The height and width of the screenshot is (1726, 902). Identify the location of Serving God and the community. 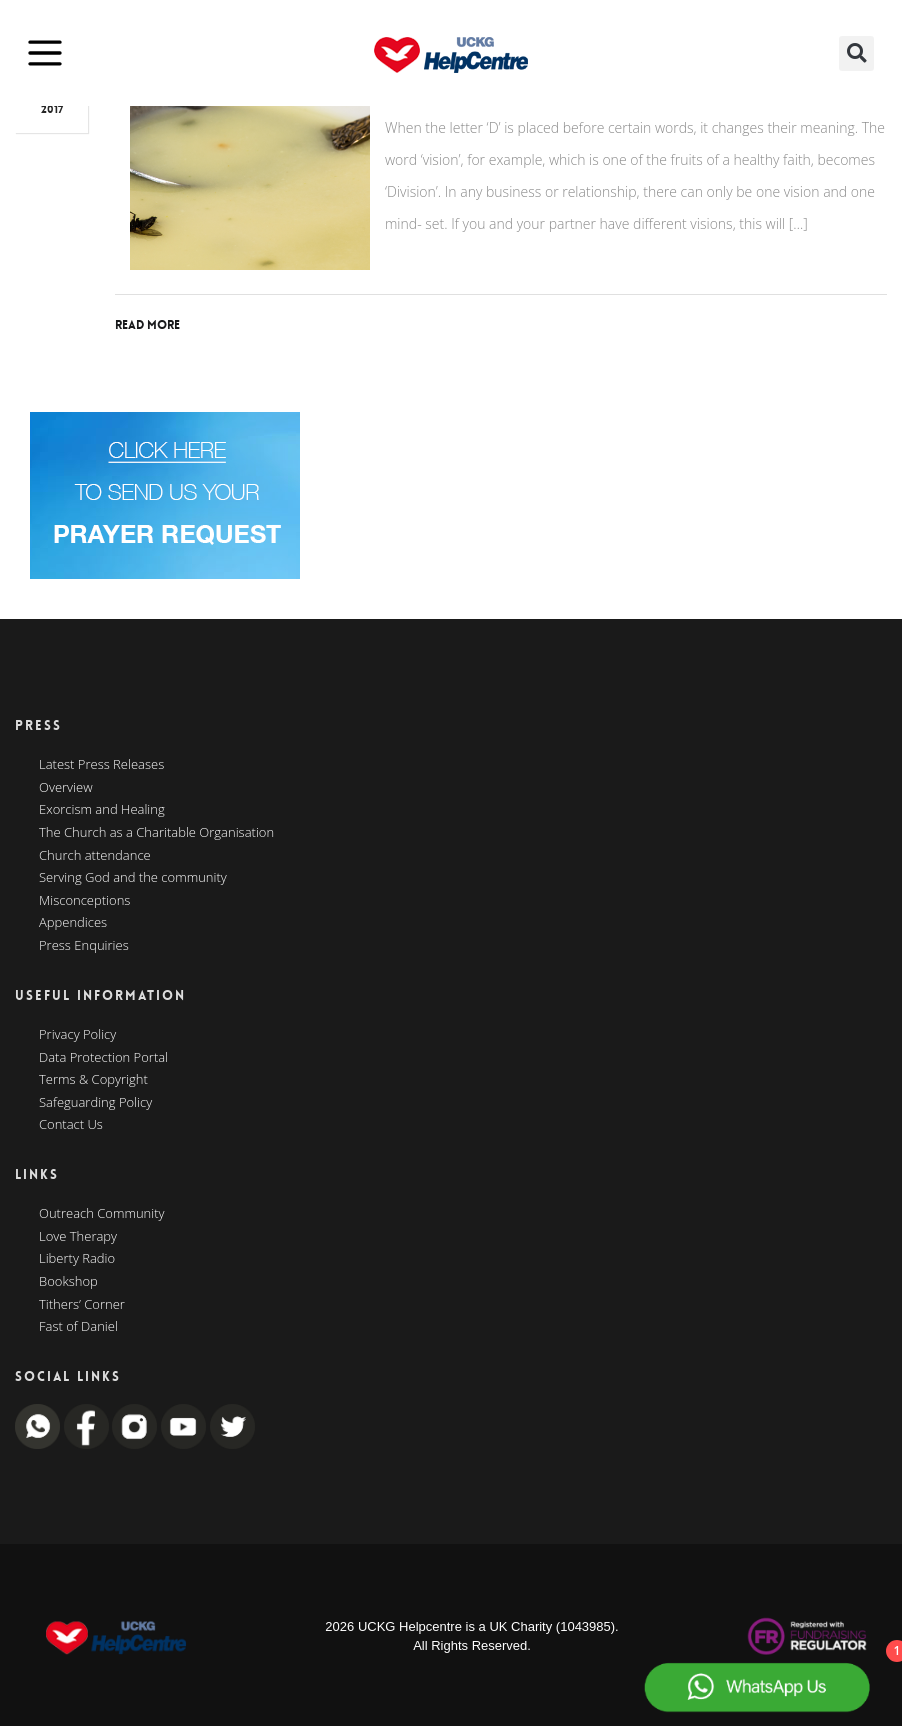
(133, 878).